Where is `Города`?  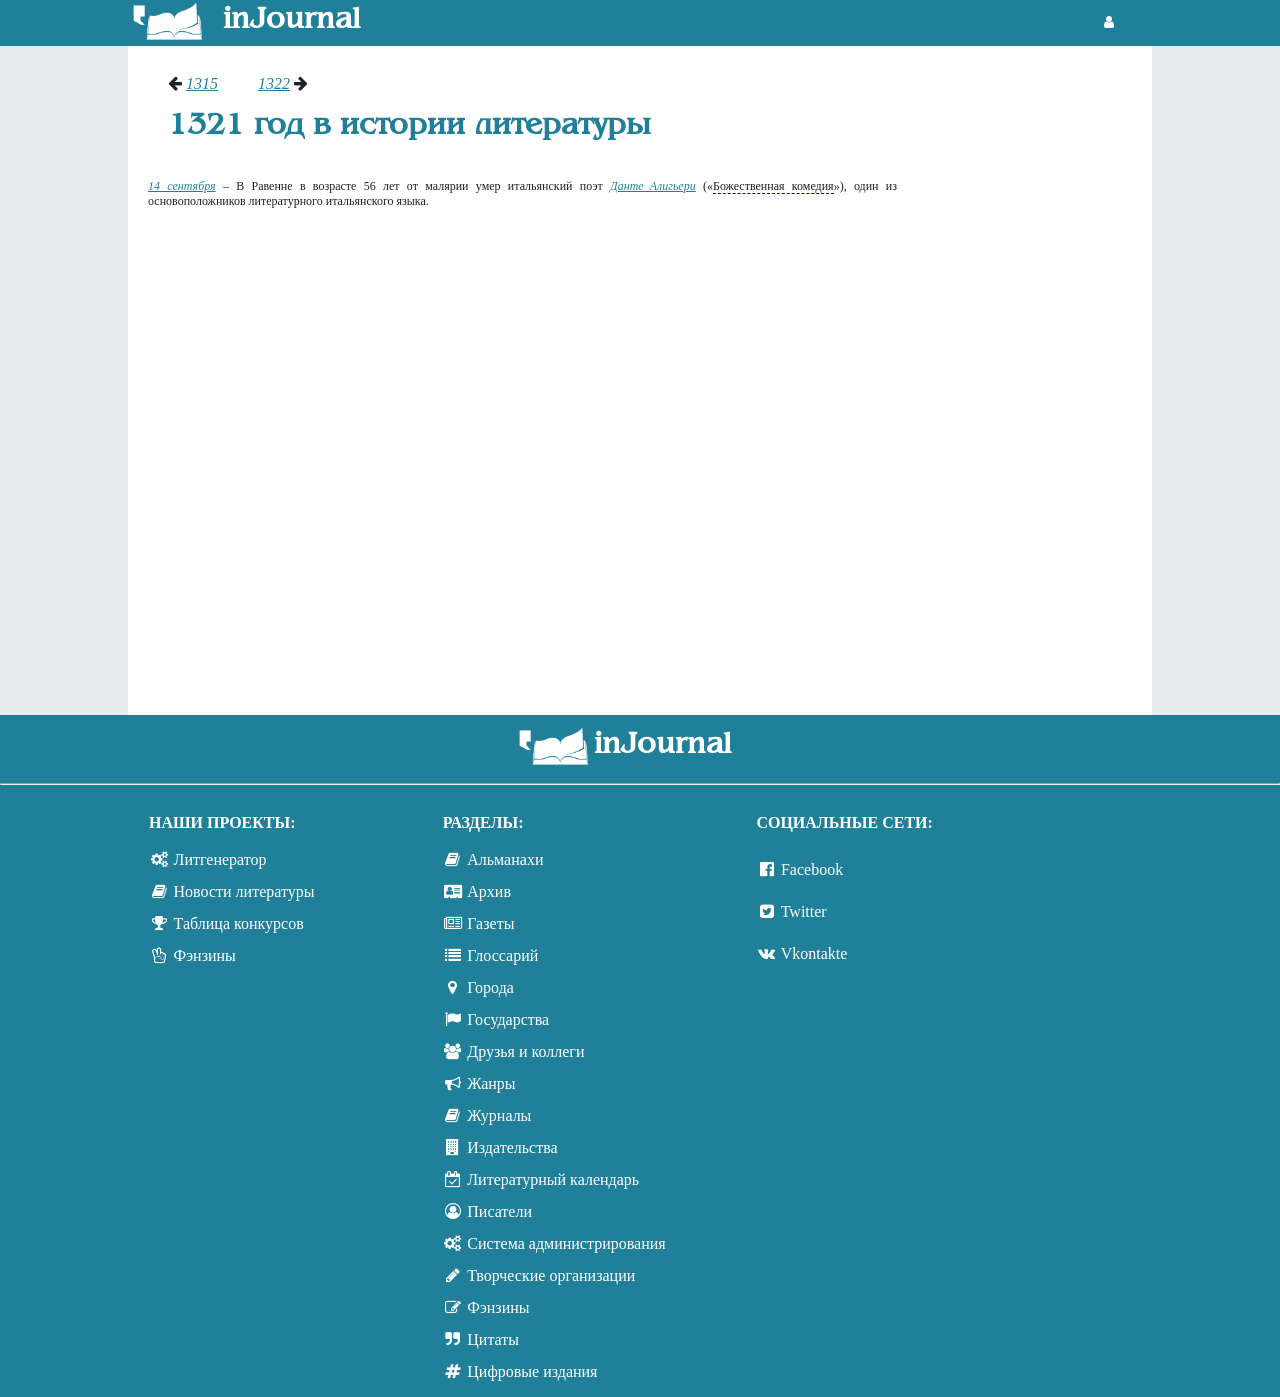 Города is located at coordinates (490, 987).